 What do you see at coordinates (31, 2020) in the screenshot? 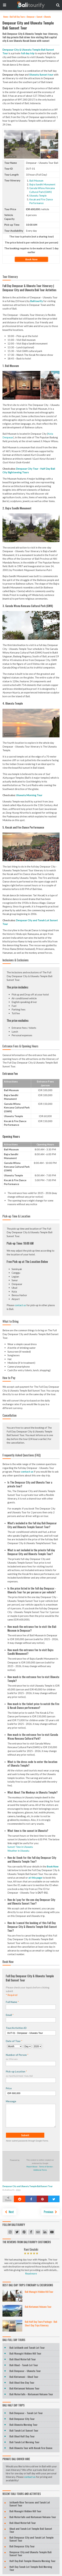
I see `[Email]` at bounding box center [31, 2020].